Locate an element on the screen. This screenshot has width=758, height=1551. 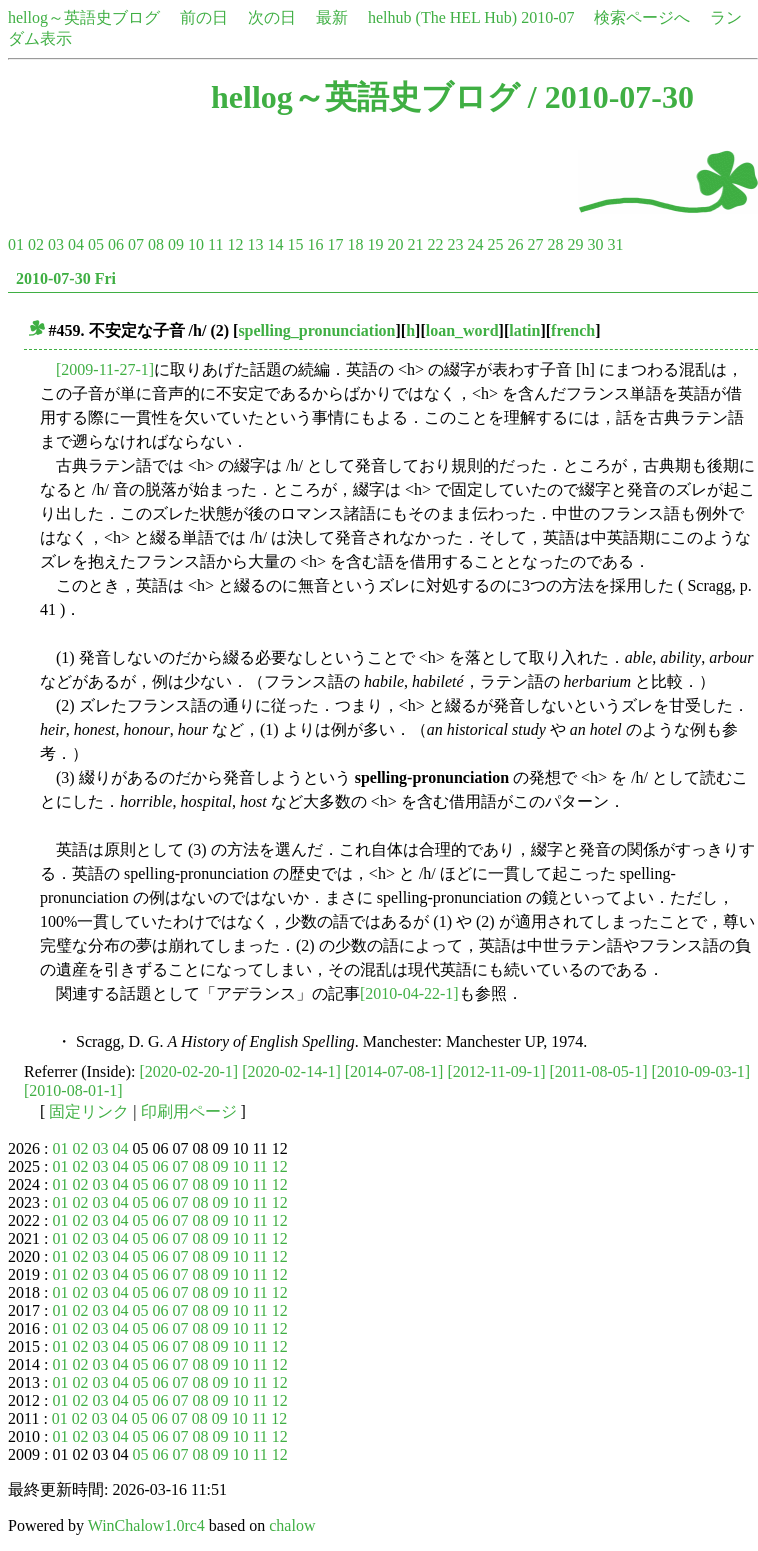
14 is located at coordinates (275, 244).